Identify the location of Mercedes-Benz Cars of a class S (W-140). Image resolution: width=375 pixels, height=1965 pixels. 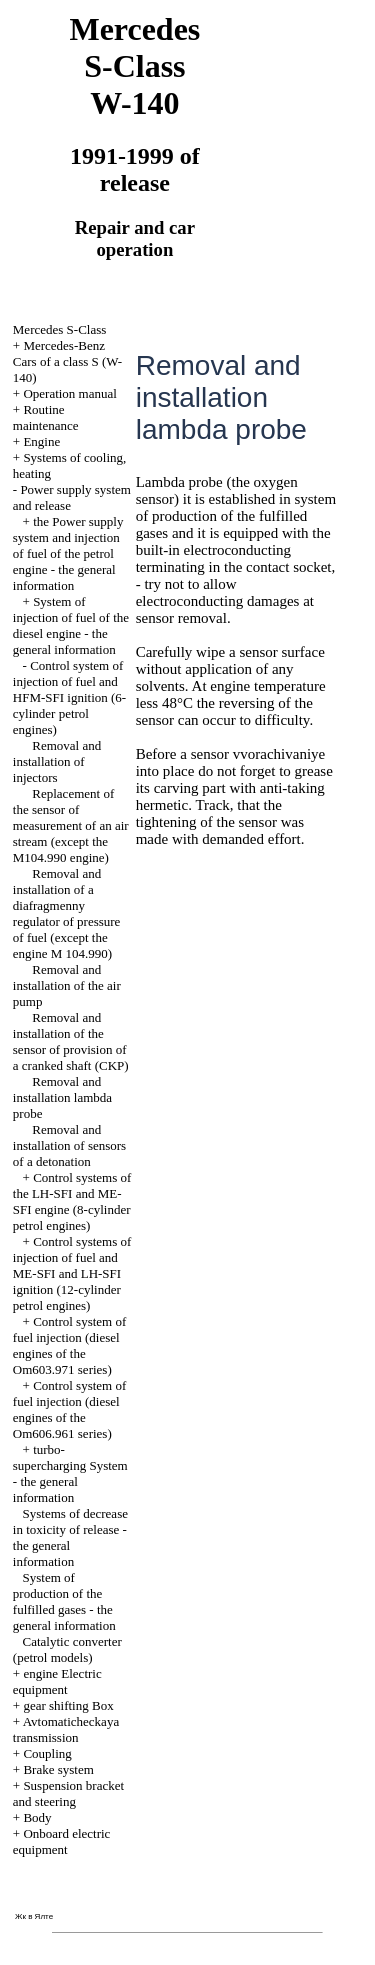
(67, 361).